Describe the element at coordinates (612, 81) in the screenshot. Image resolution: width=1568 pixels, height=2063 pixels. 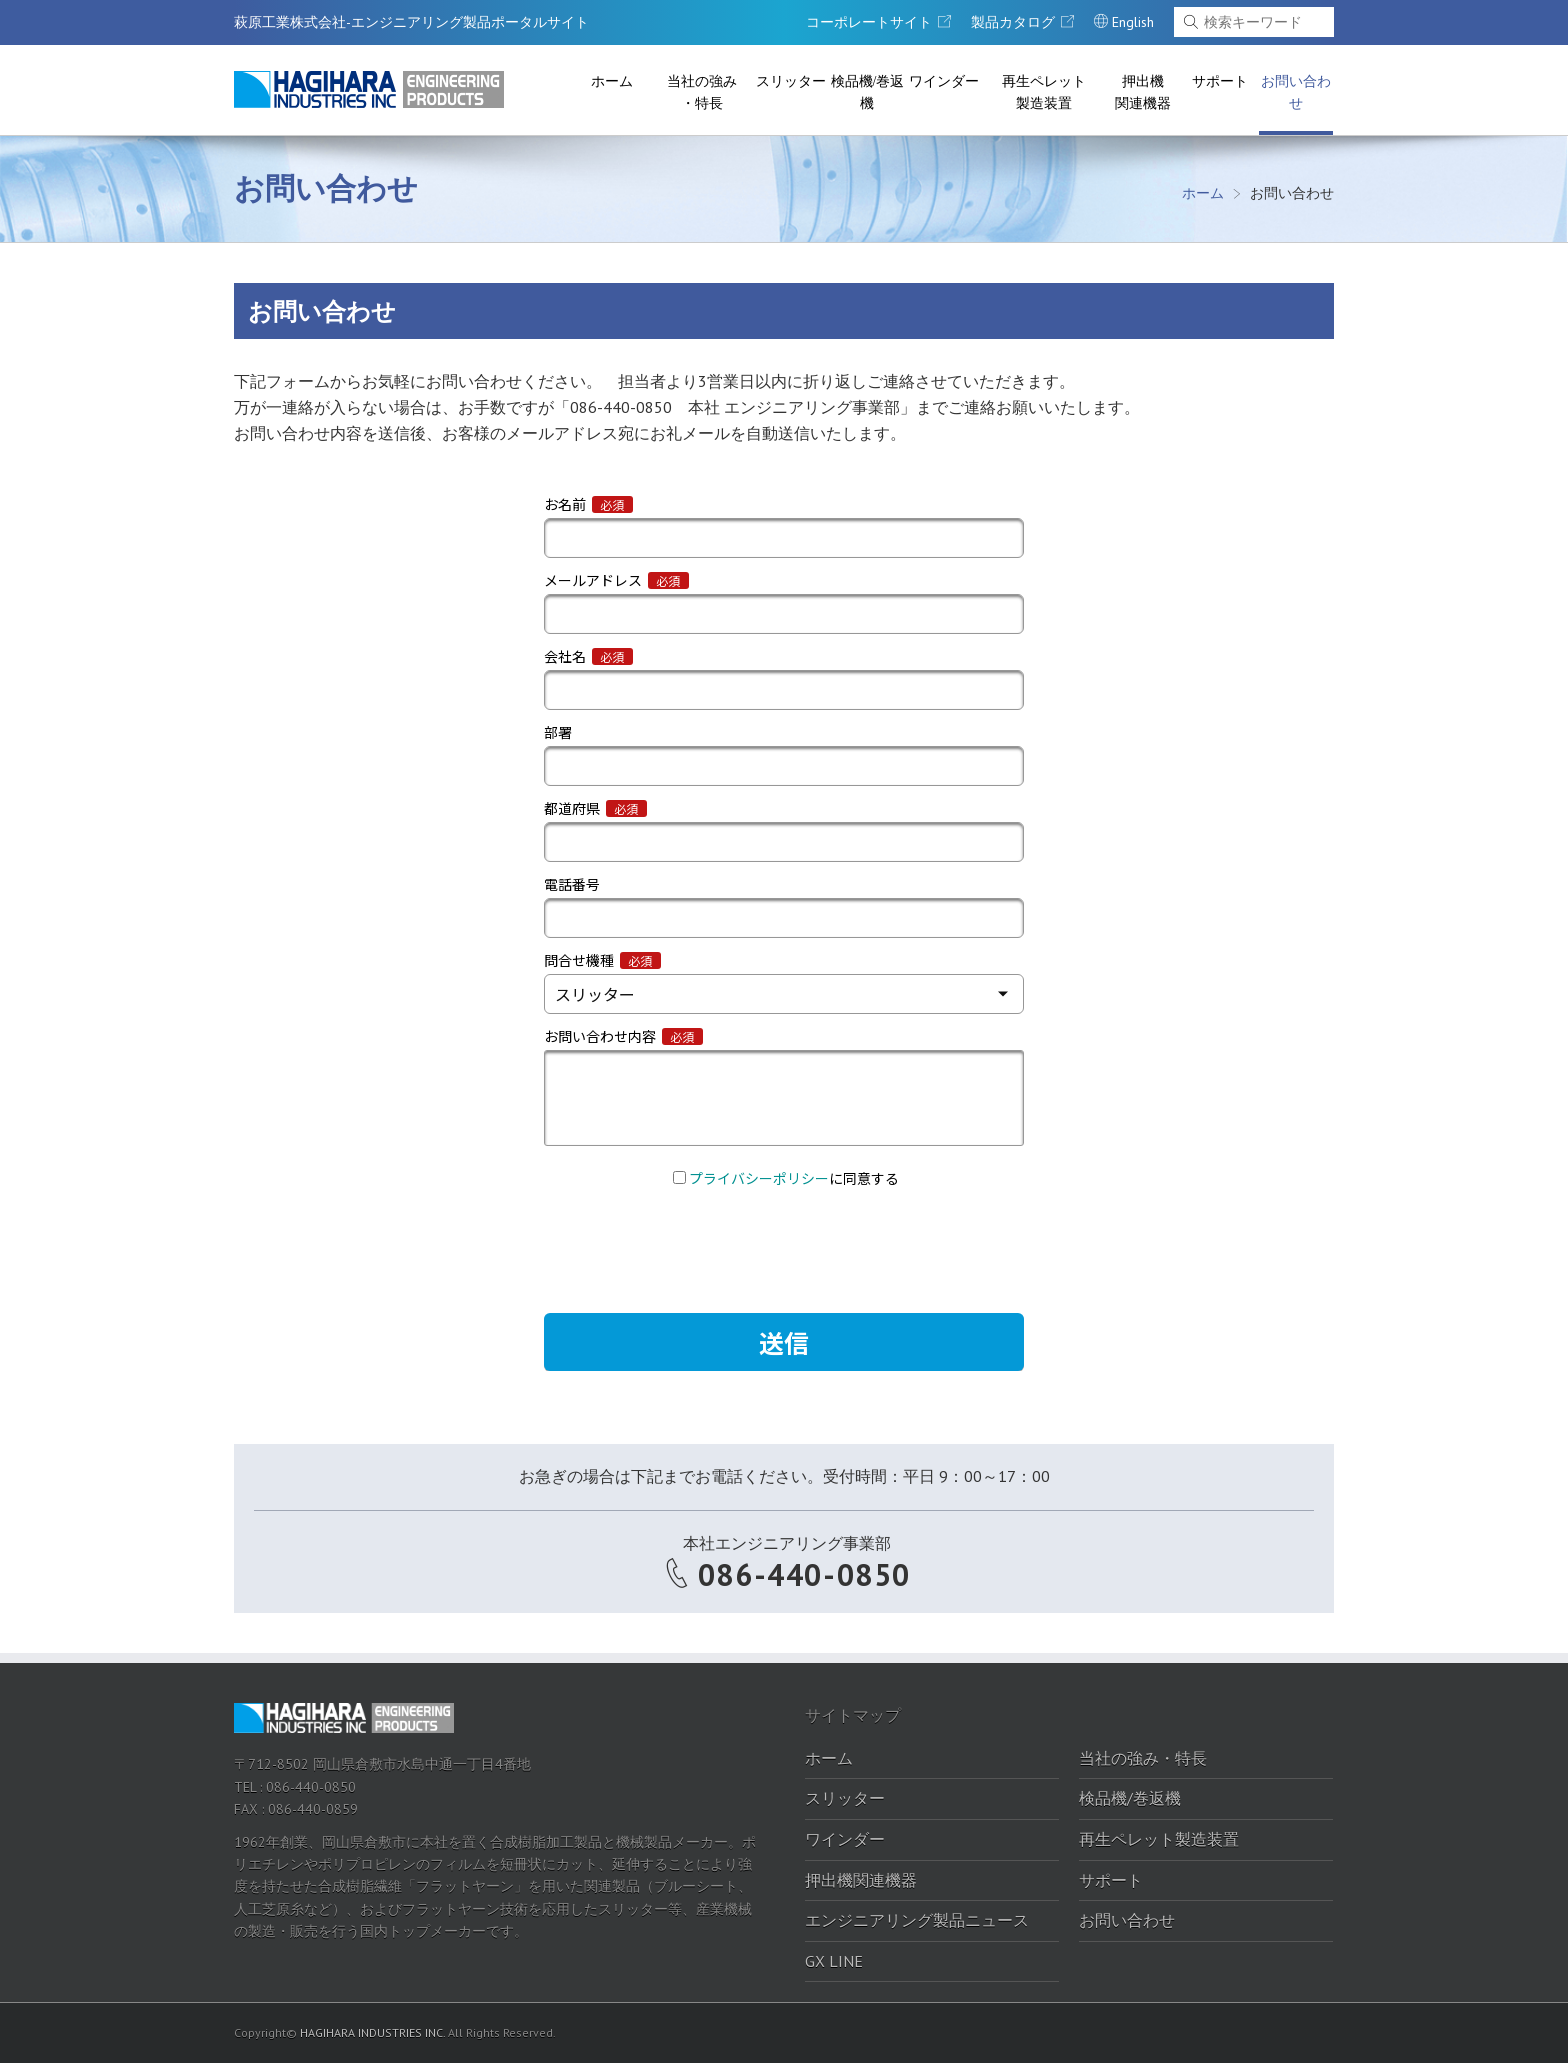
I see `ホーム` at that location.